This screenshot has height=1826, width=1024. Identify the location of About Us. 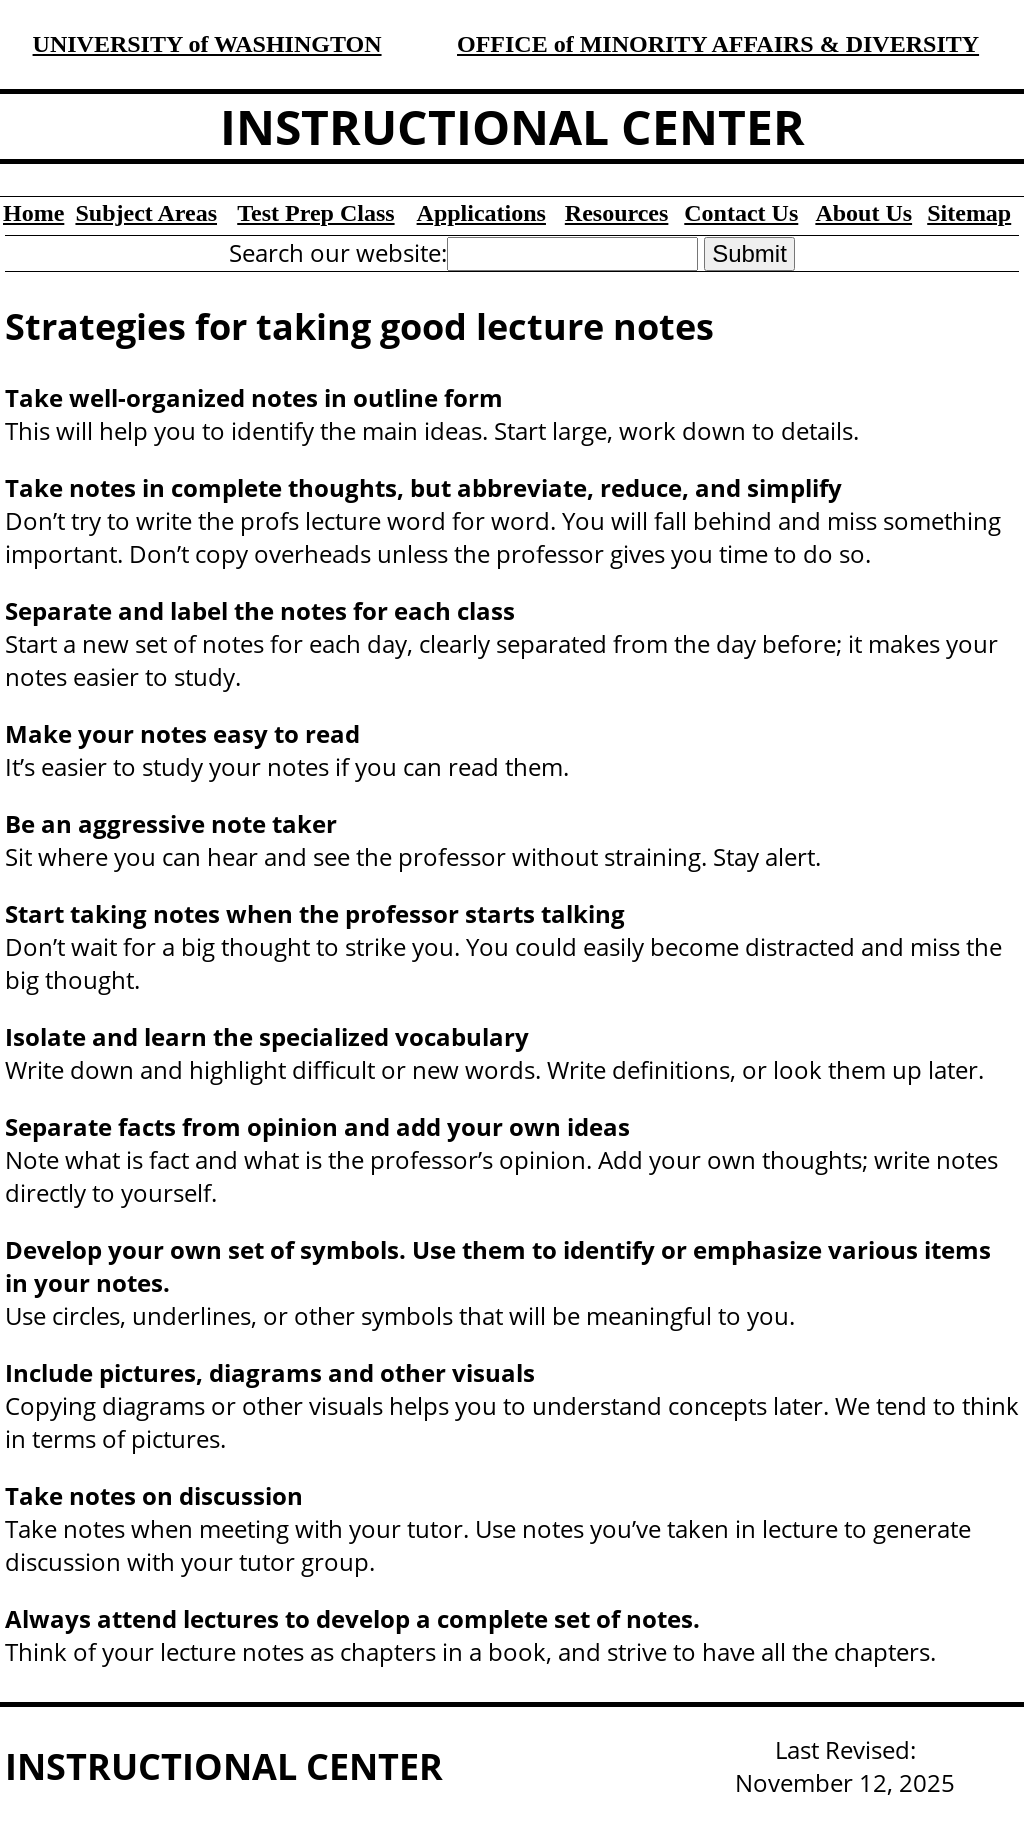
(863, 213).